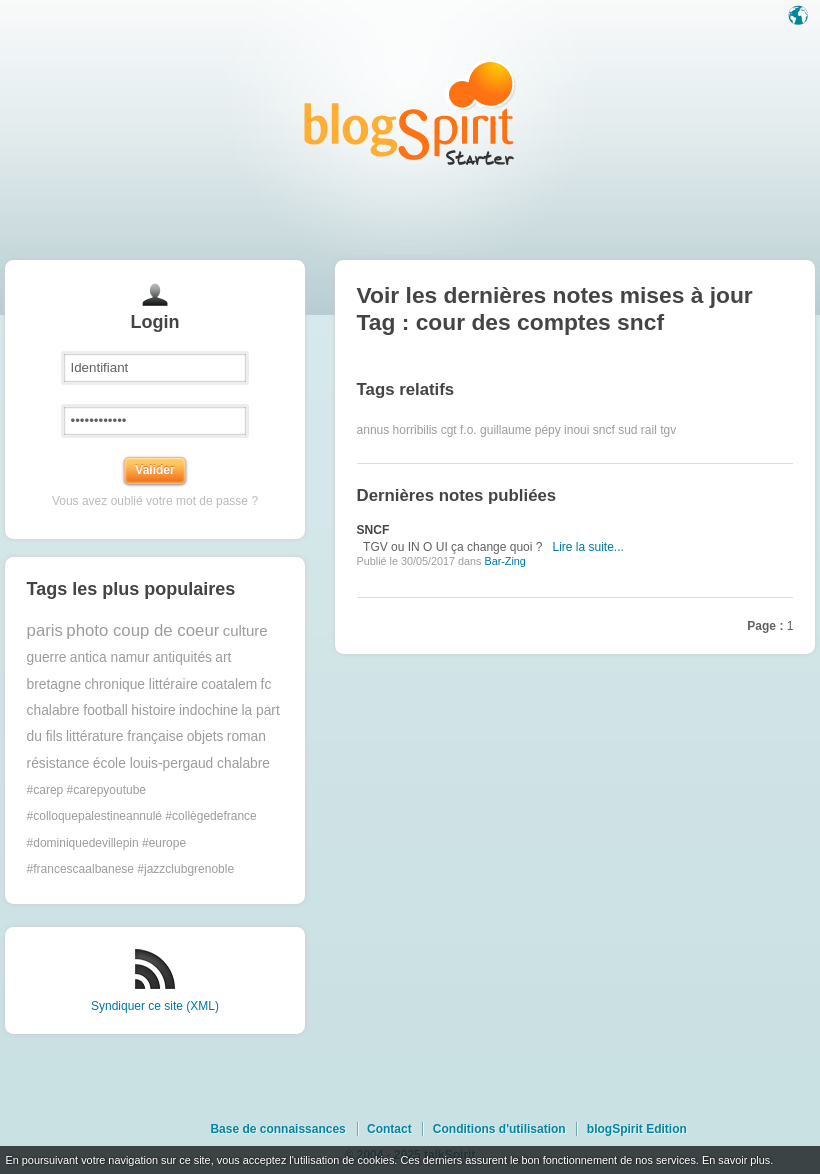 The height and width of the screenshot is (1174, 820). Describe the element at coordinates (141, 684) in the screenshot. I see `chronique littéraire` at that location.